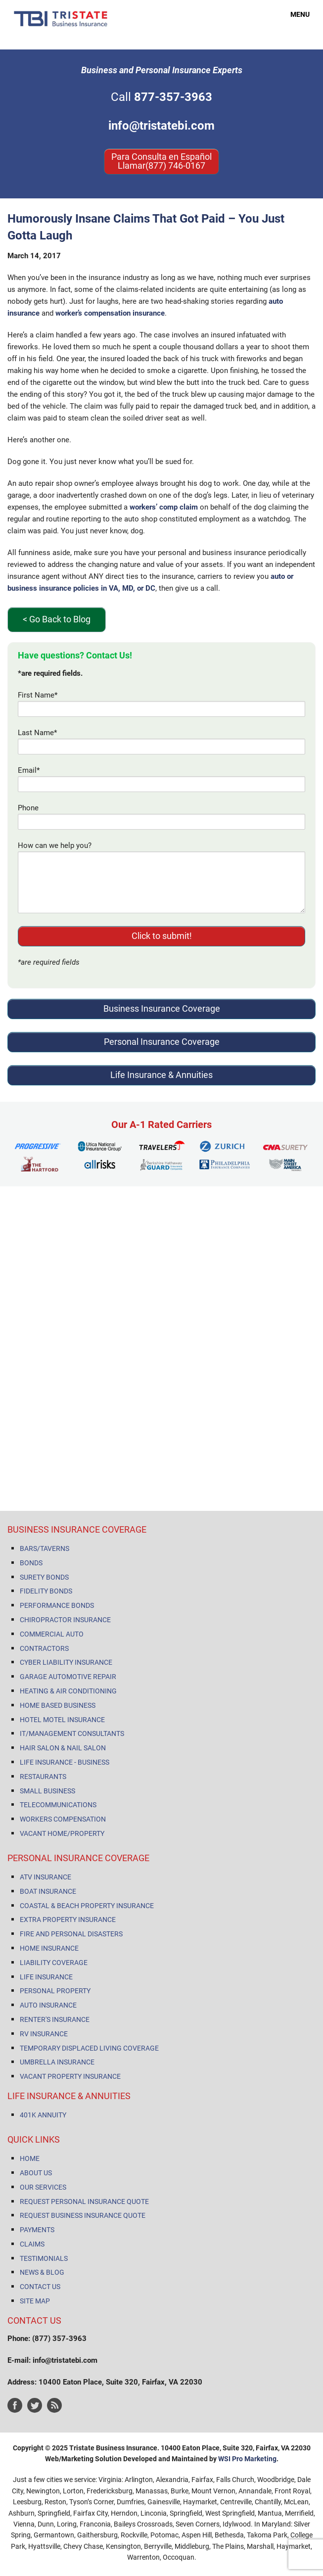 This screenshot has height=2576, width=323. I want to click on FIDELITY BONDS, so click(46, 1591).